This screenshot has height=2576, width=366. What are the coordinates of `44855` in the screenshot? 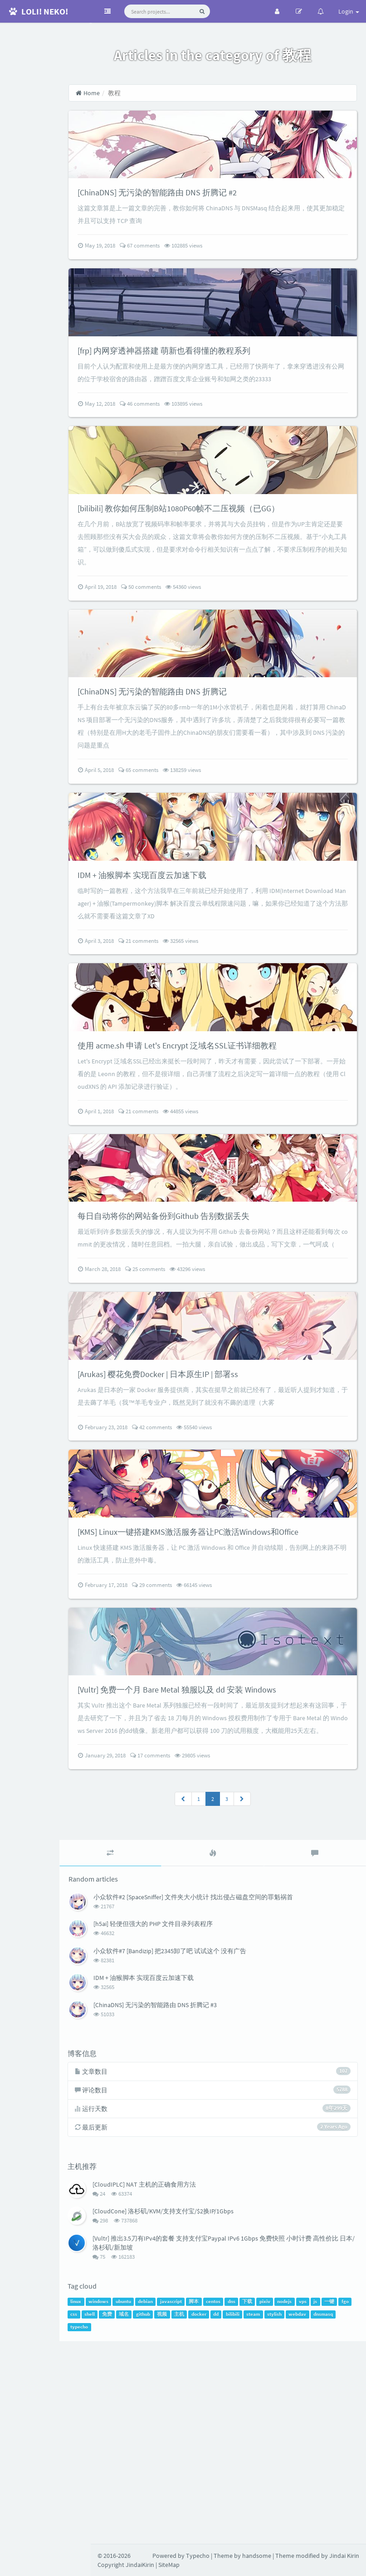 It's located at (211, 1221).